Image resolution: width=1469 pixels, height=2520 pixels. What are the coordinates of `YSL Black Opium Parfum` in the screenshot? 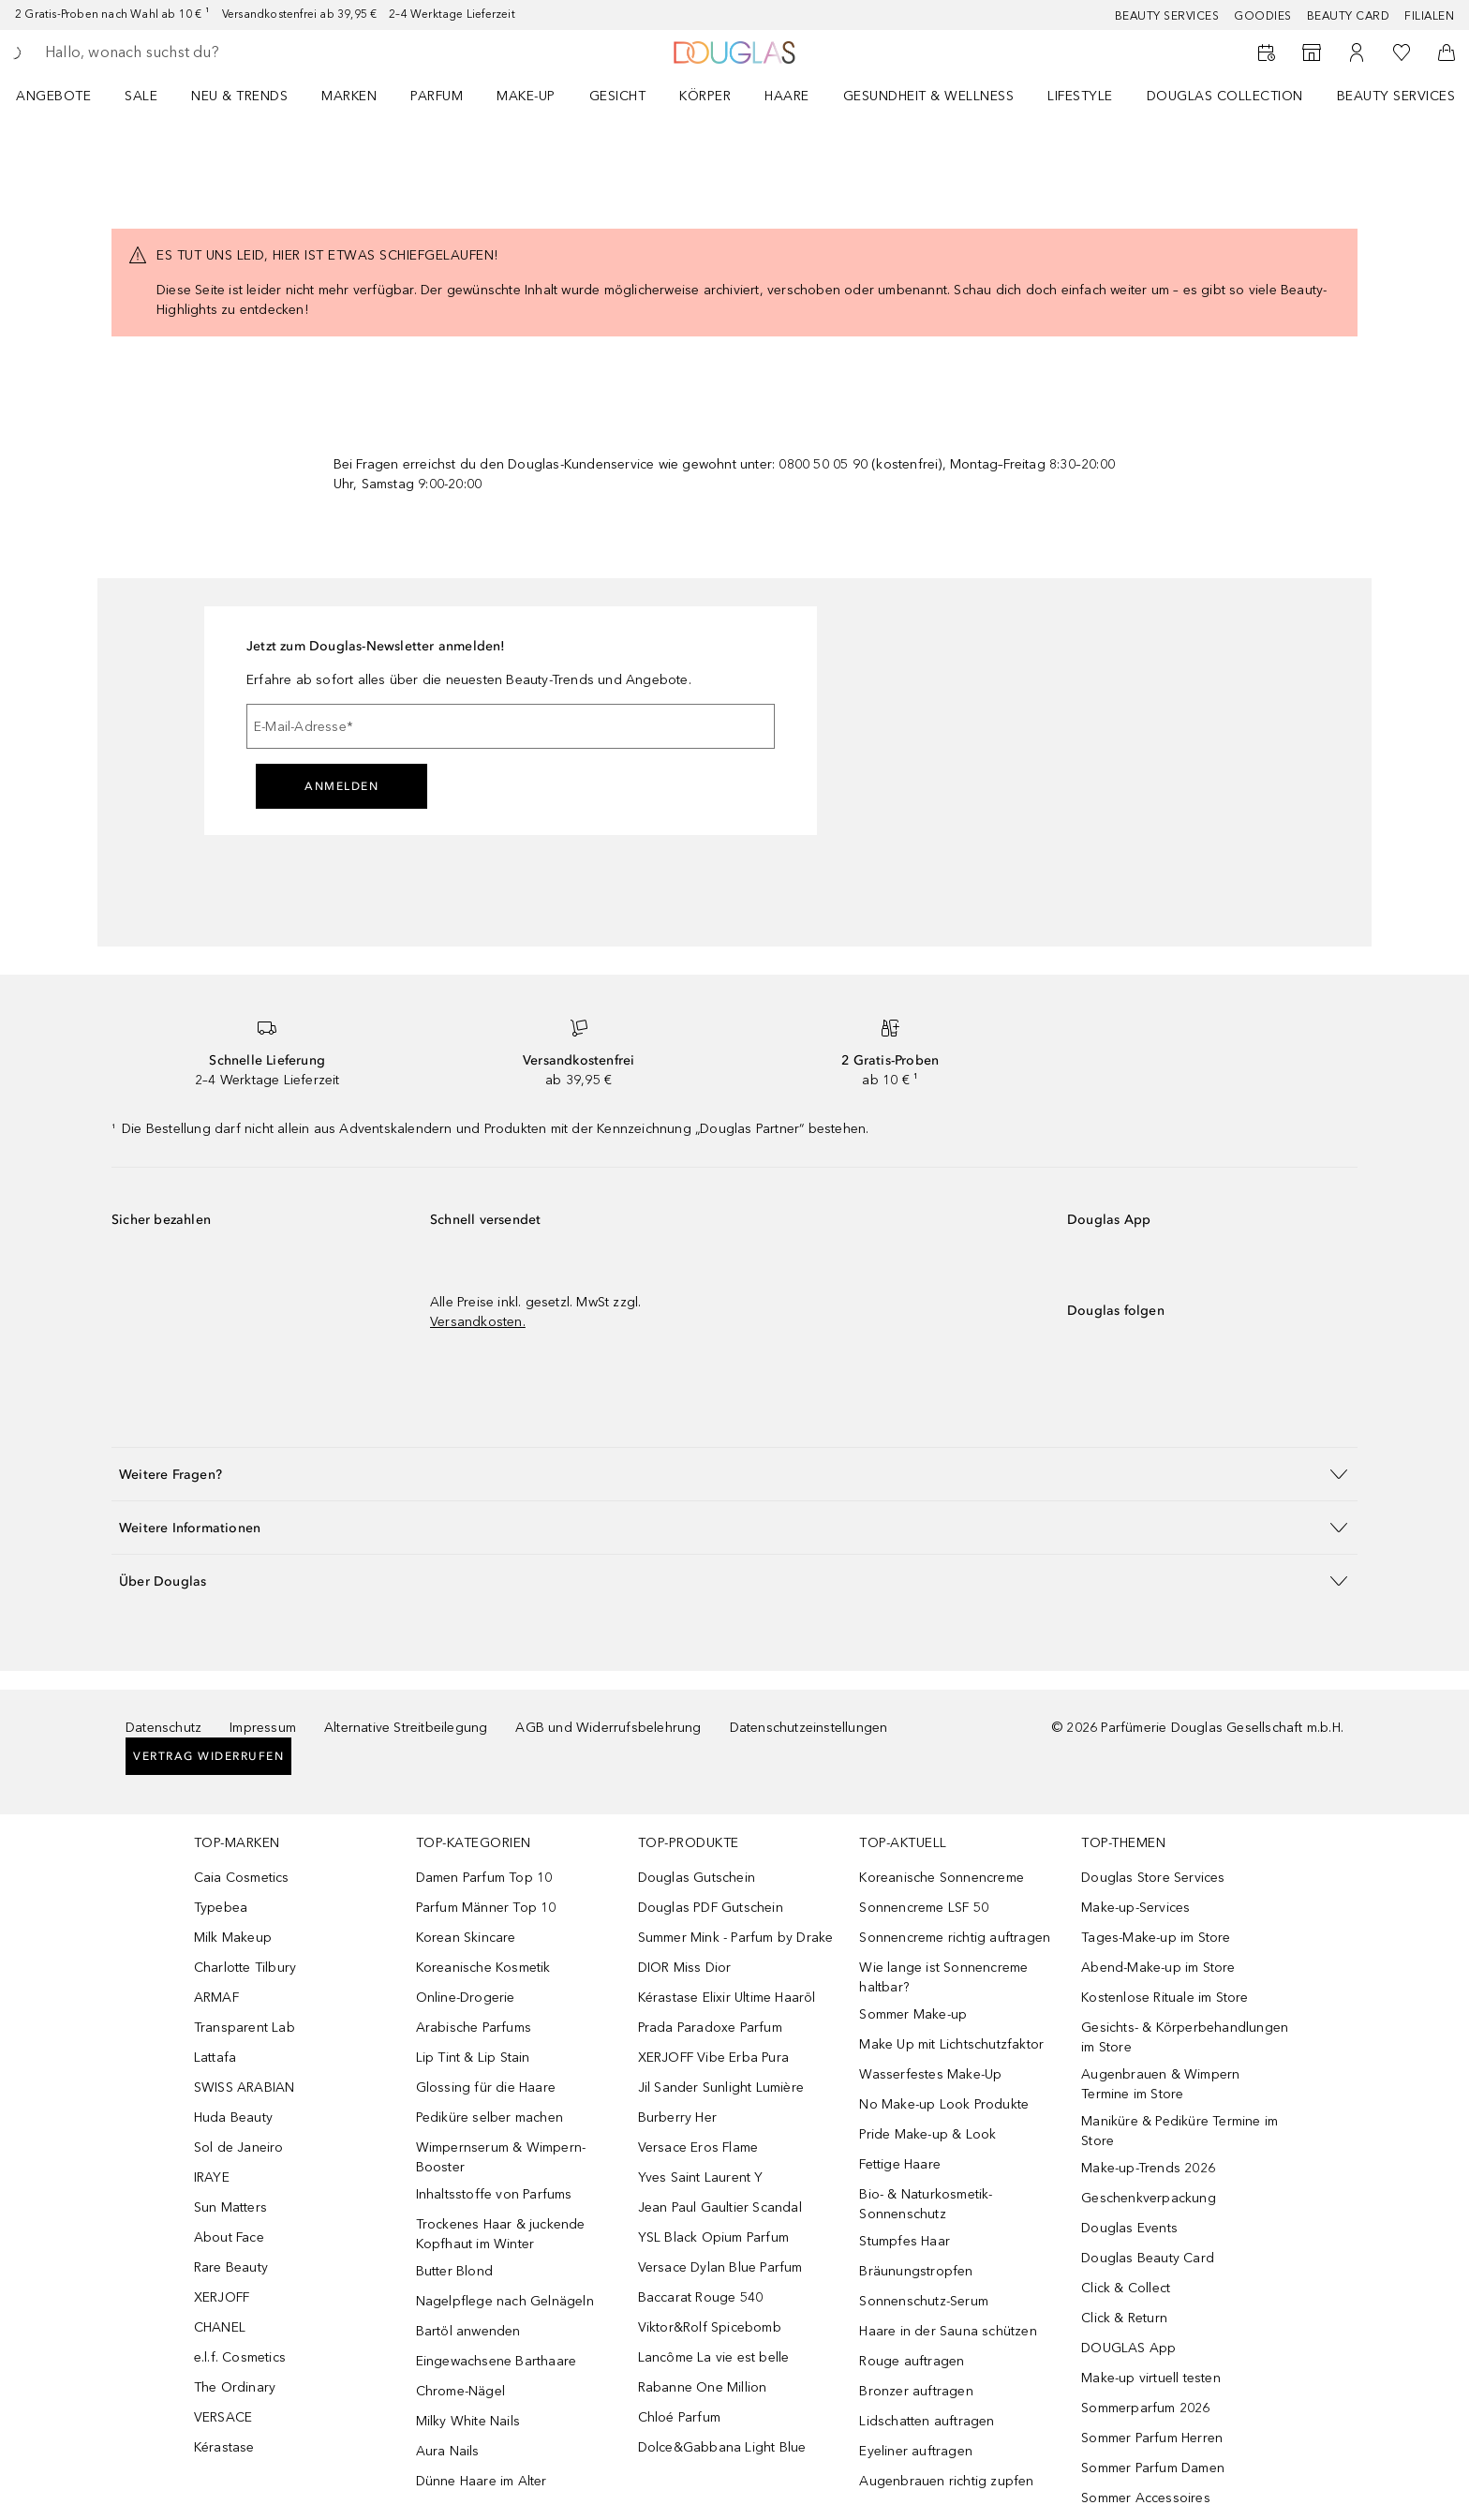 It's located at (713, 2237).